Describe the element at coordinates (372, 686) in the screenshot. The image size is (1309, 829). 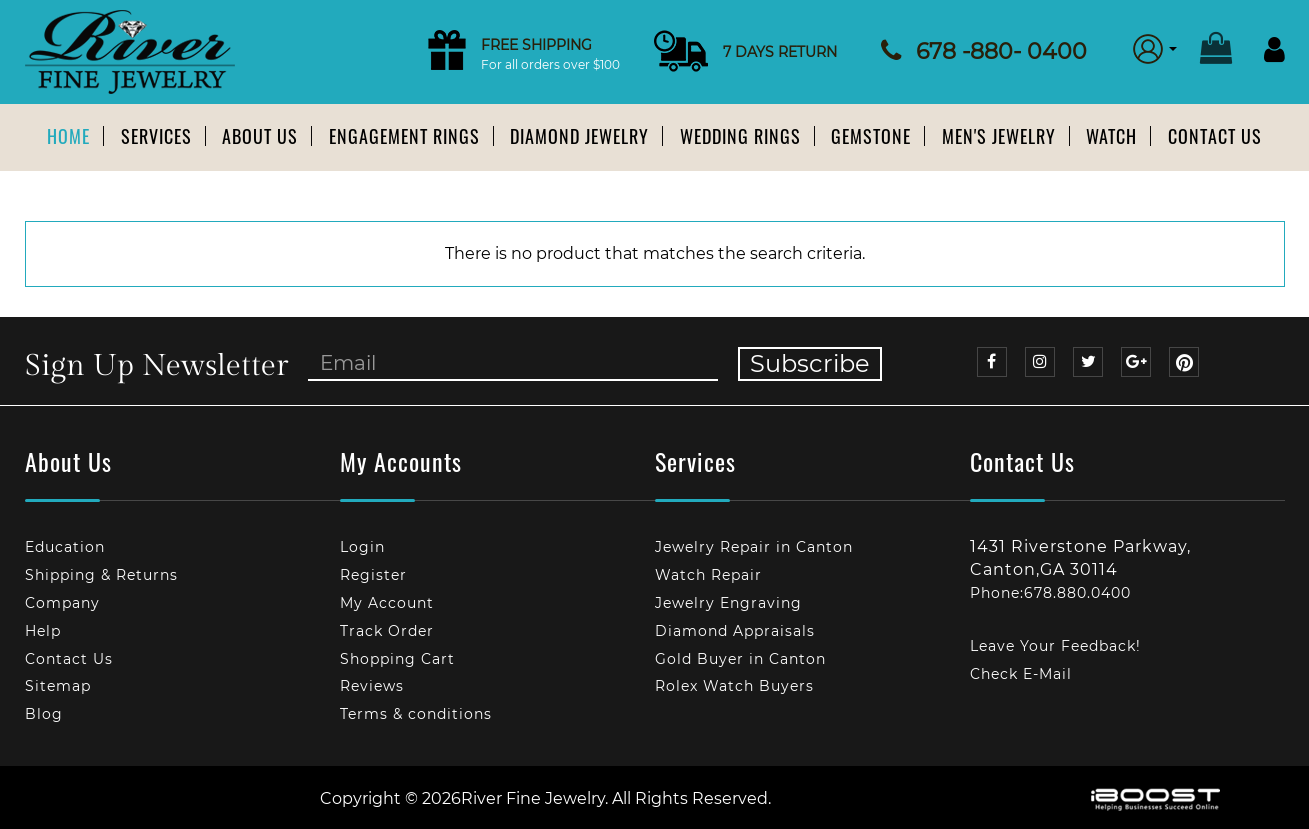
I see `Reviews` at that location.